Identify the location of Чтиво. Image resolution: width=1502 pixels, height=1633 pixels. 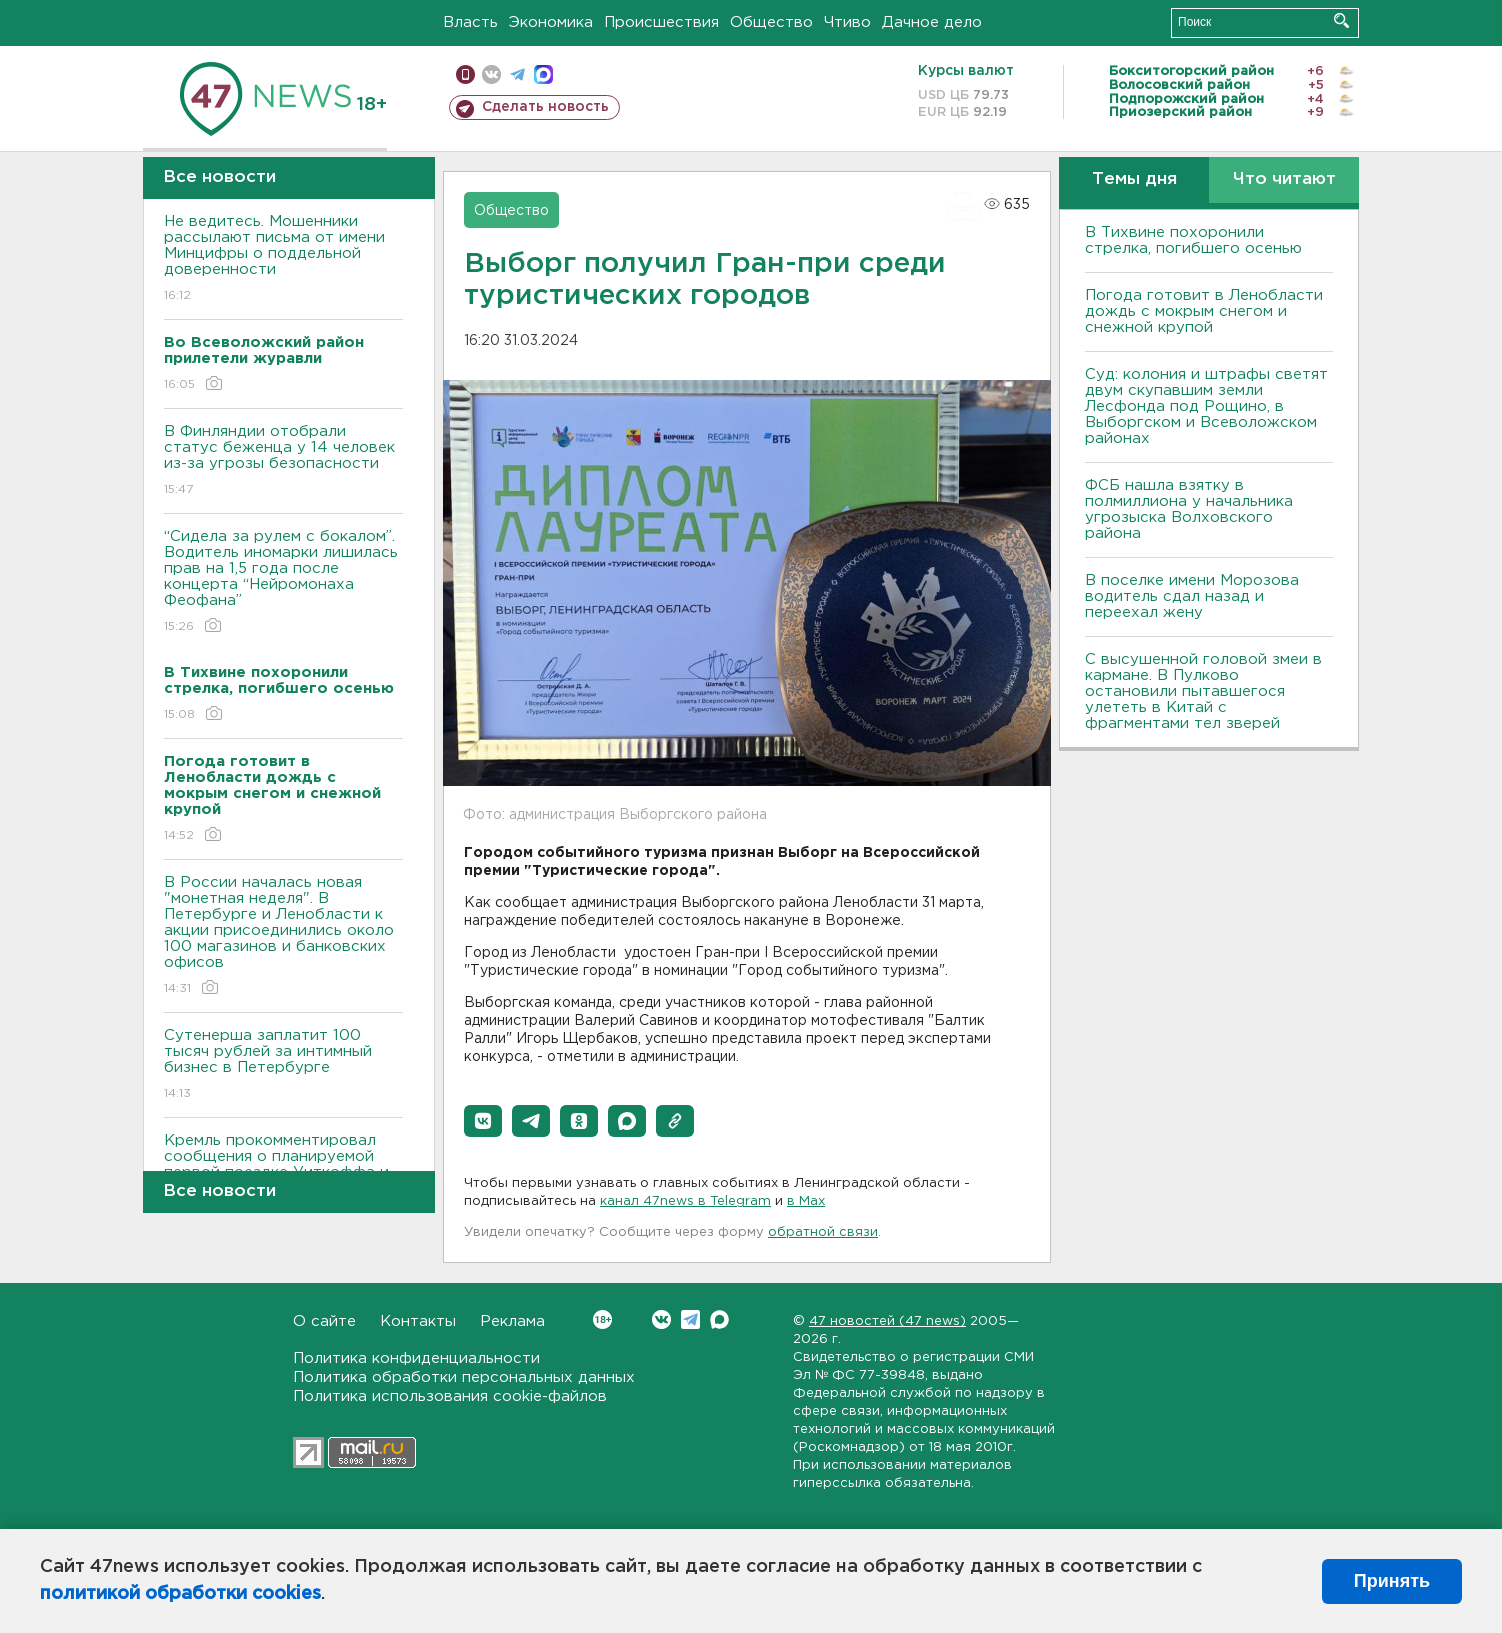
(847, 22).